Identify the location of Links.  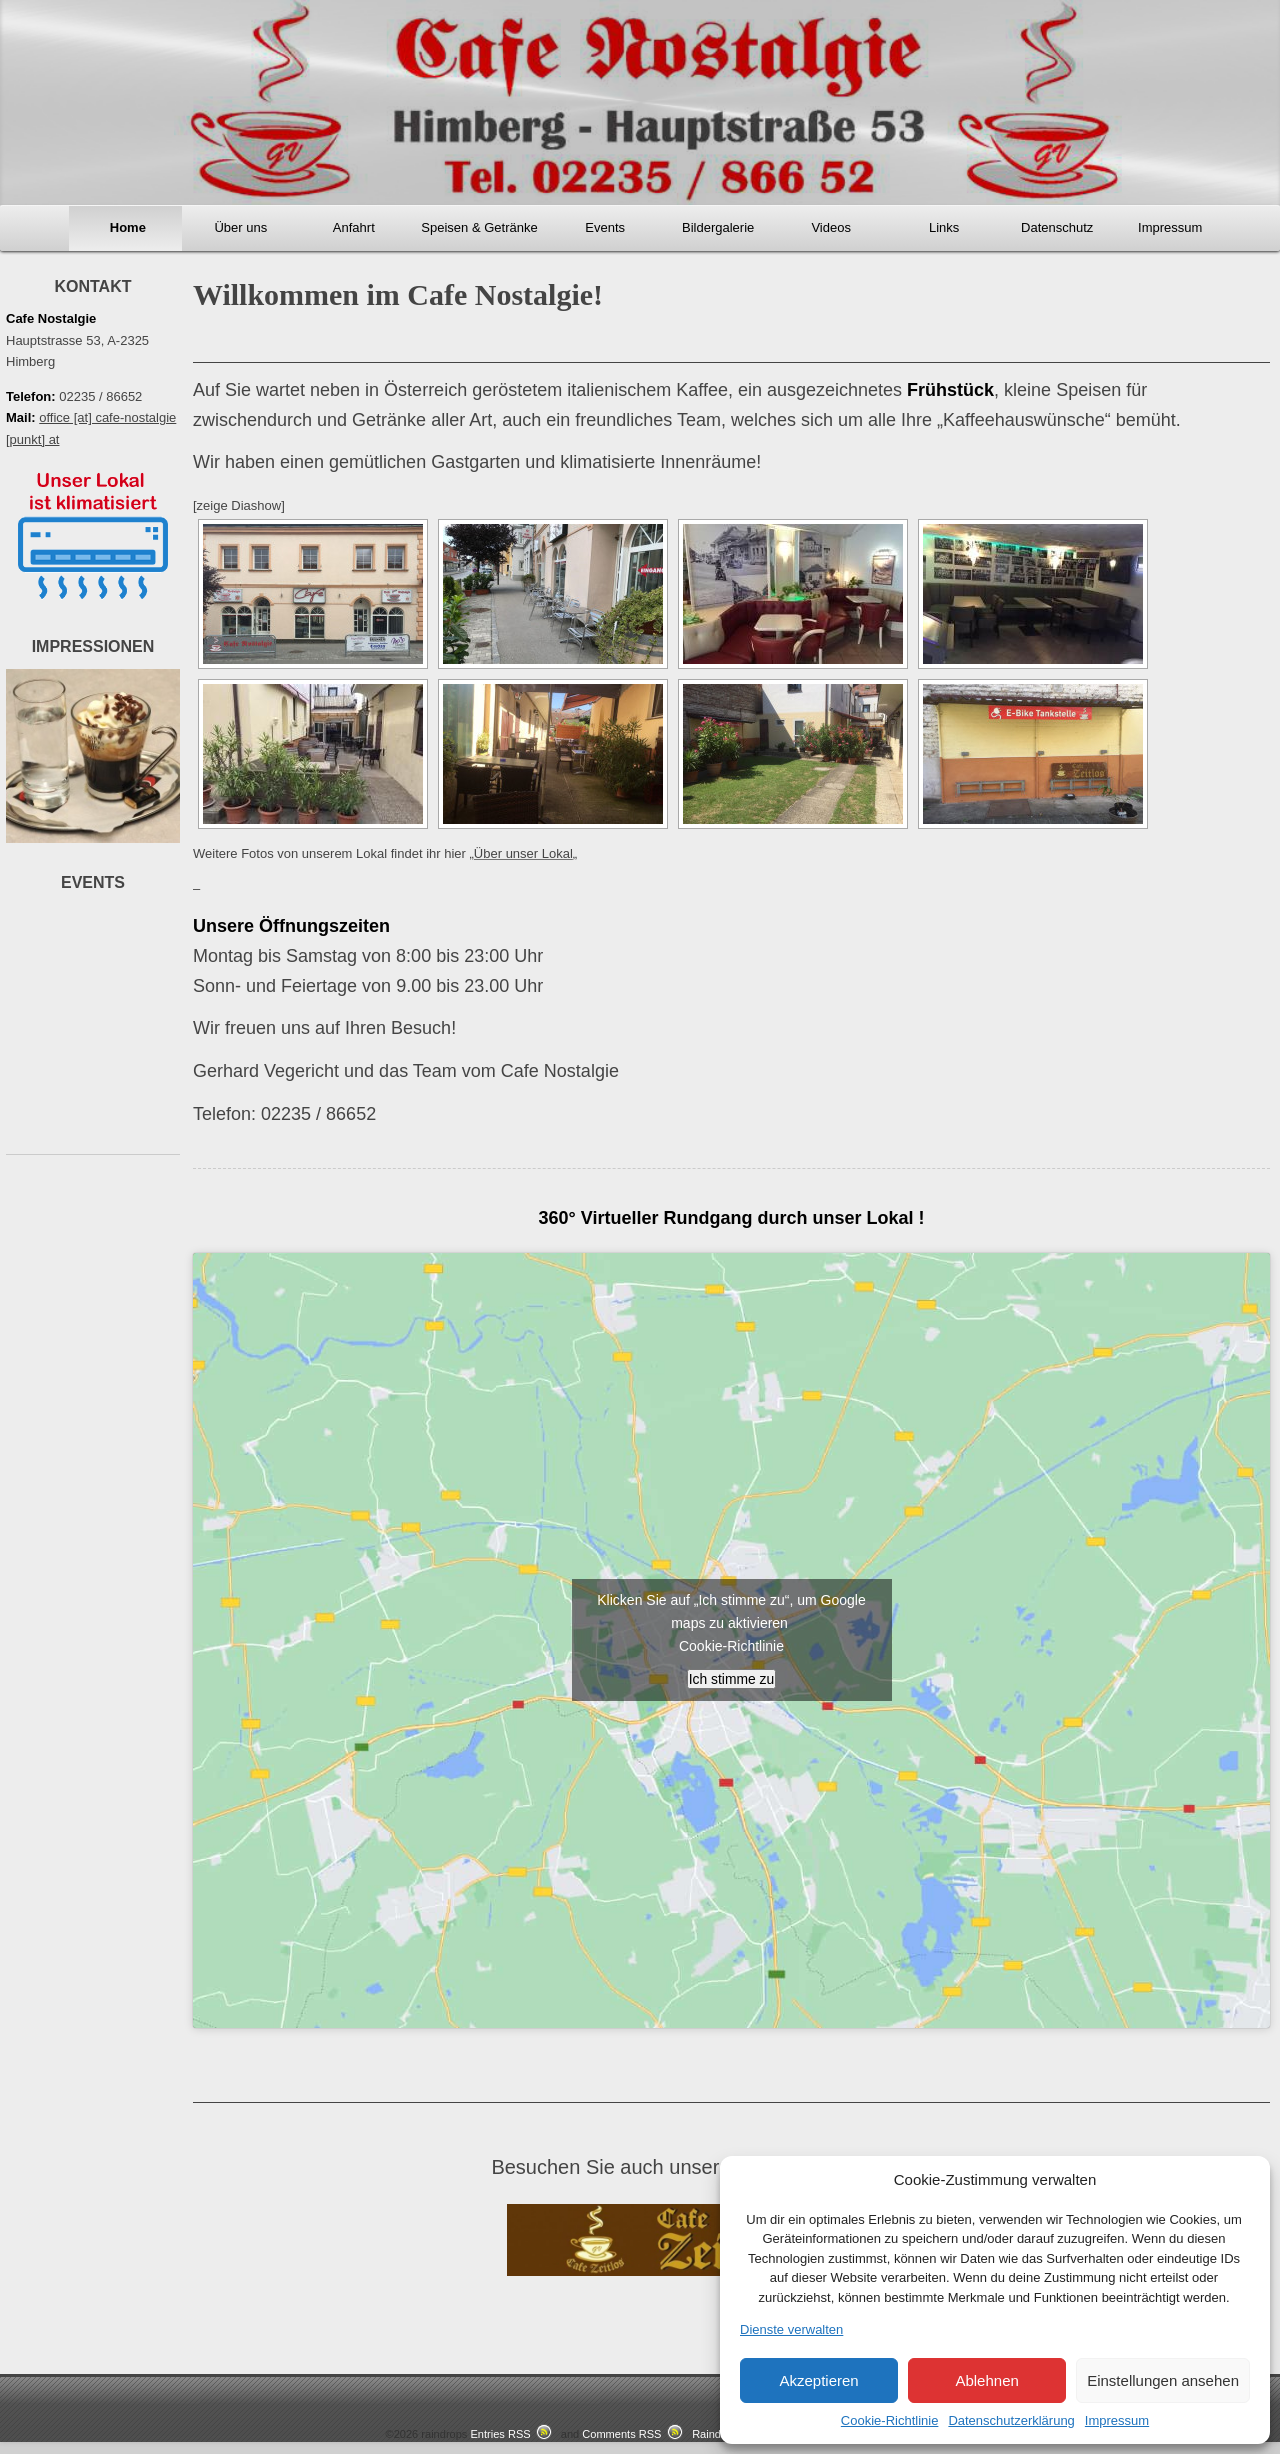
(944, 227).